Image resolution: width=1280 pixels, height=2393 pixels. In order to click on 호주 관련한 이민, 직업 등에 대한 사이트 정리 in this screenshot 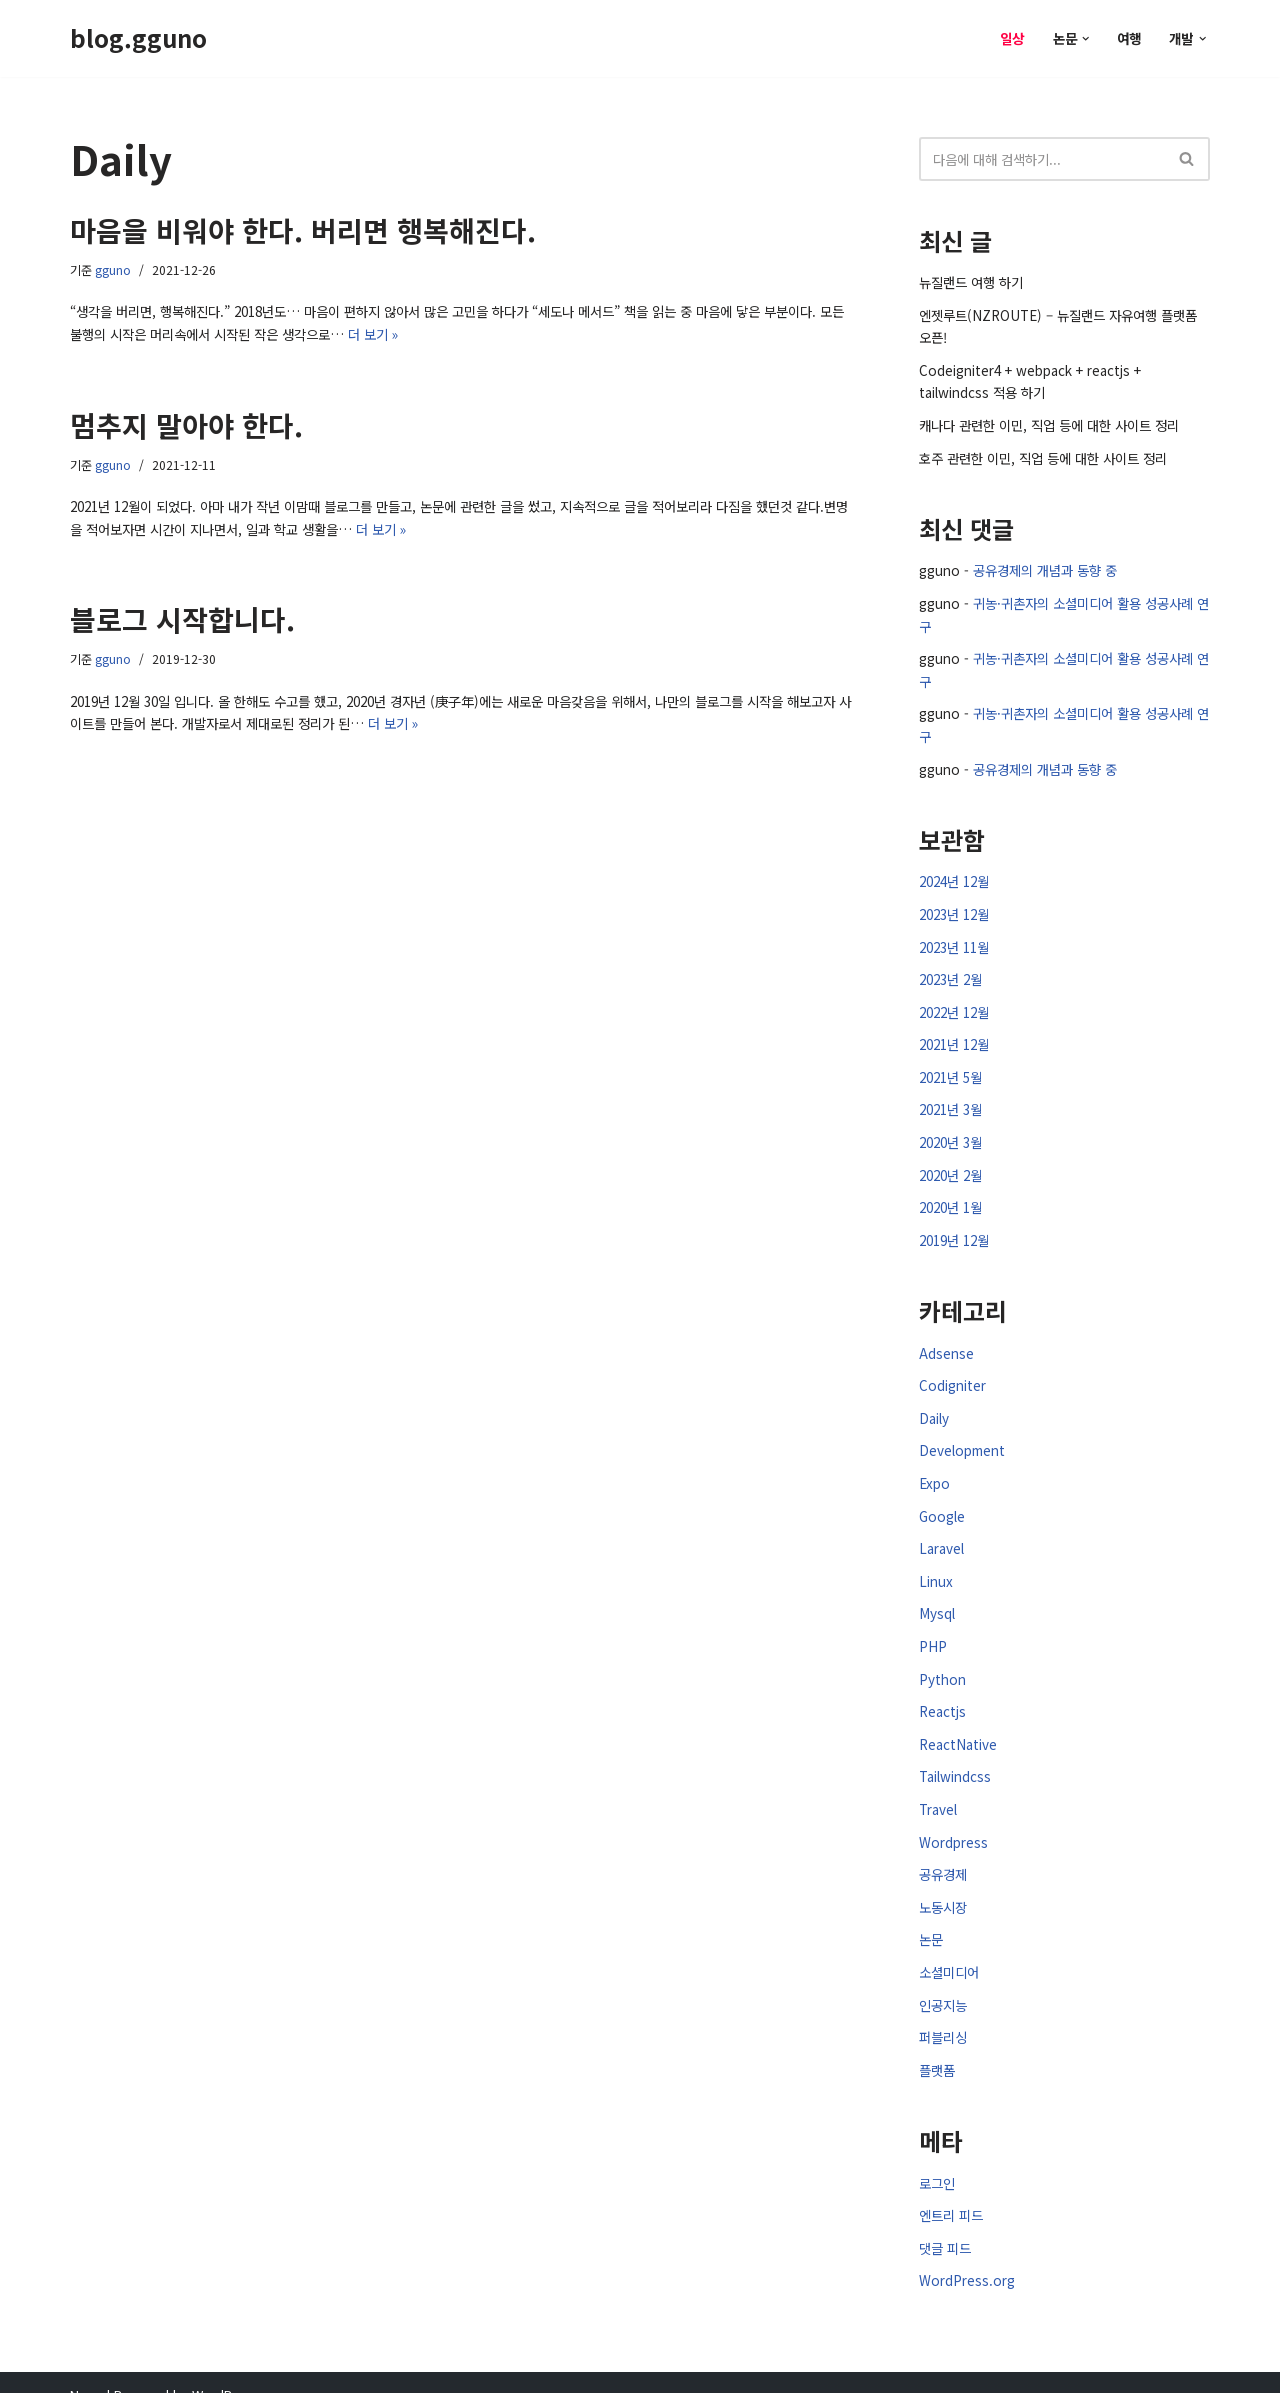, I will do `click(1043, 453)`.